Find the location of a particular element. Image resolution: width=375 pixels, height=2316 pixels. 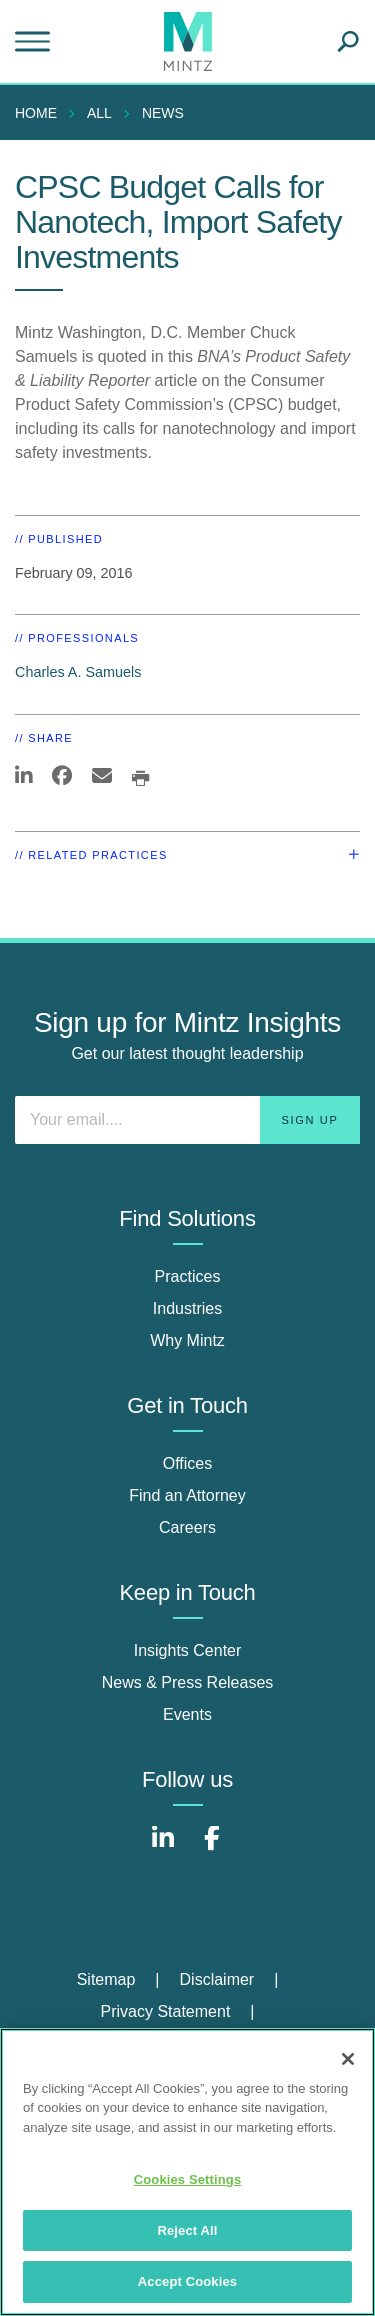

Cookies Settings [Cookies Settings, Opens the preference center dialog] is located at coordinates (188, 2179).